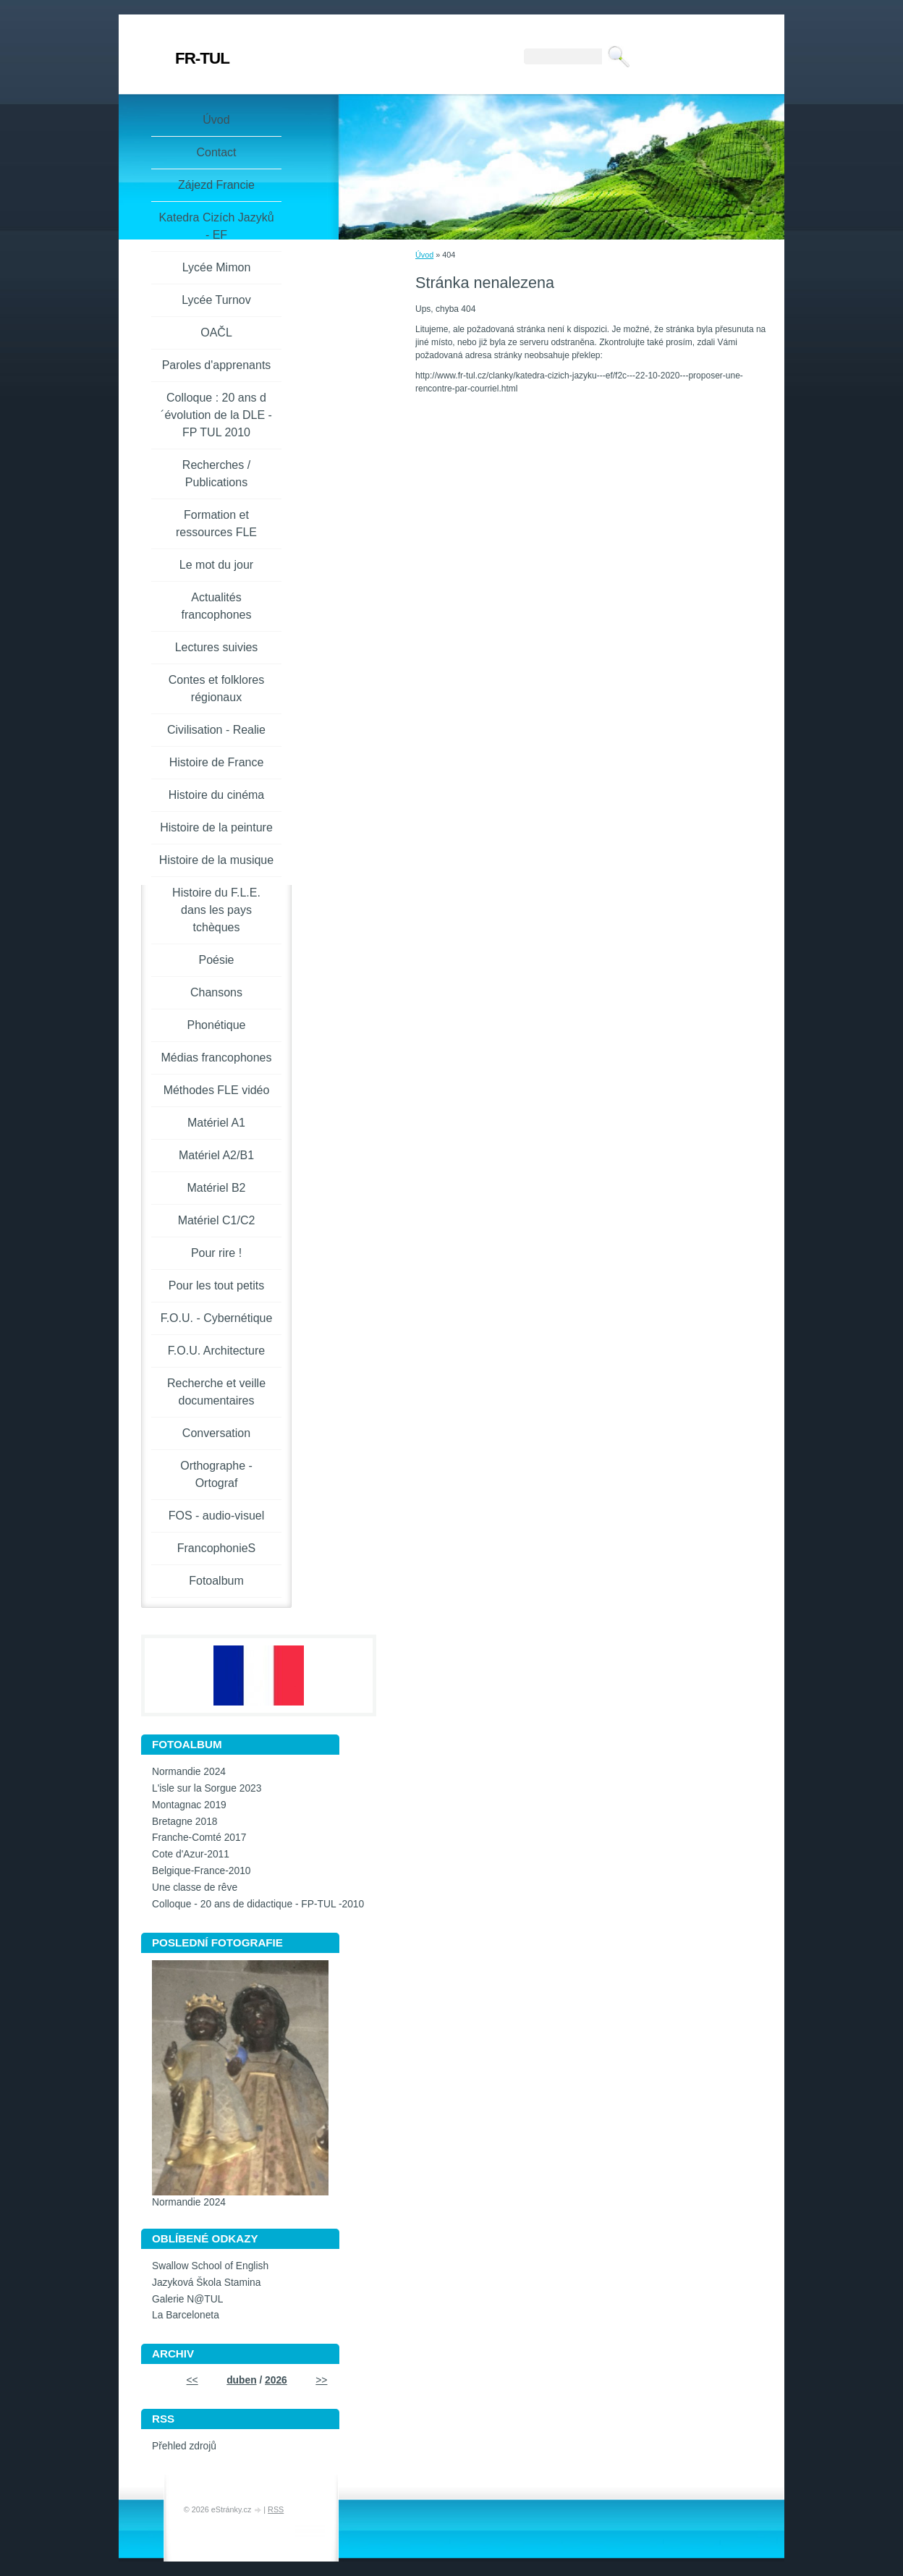  Describe the element at coordinates (216, 332) in the screenshot. I see `OAČL` at that location.